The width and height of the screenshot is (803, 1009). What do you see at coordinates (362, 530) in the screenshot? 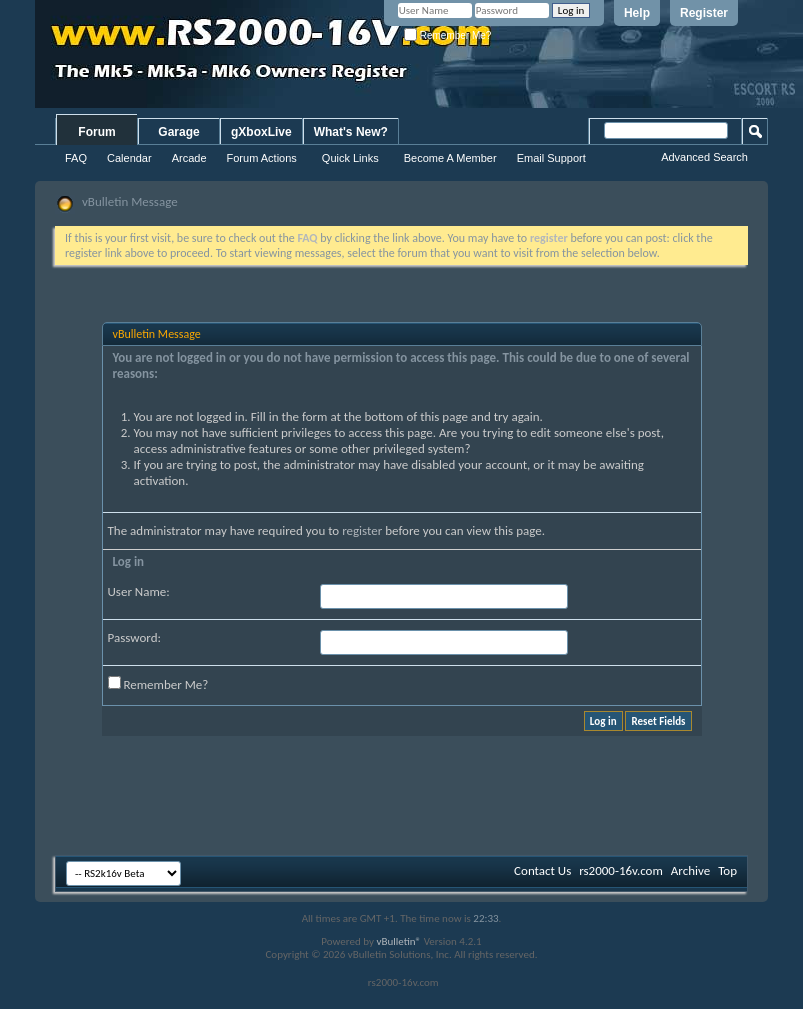
I see `register` at bounding box center [362, 530].